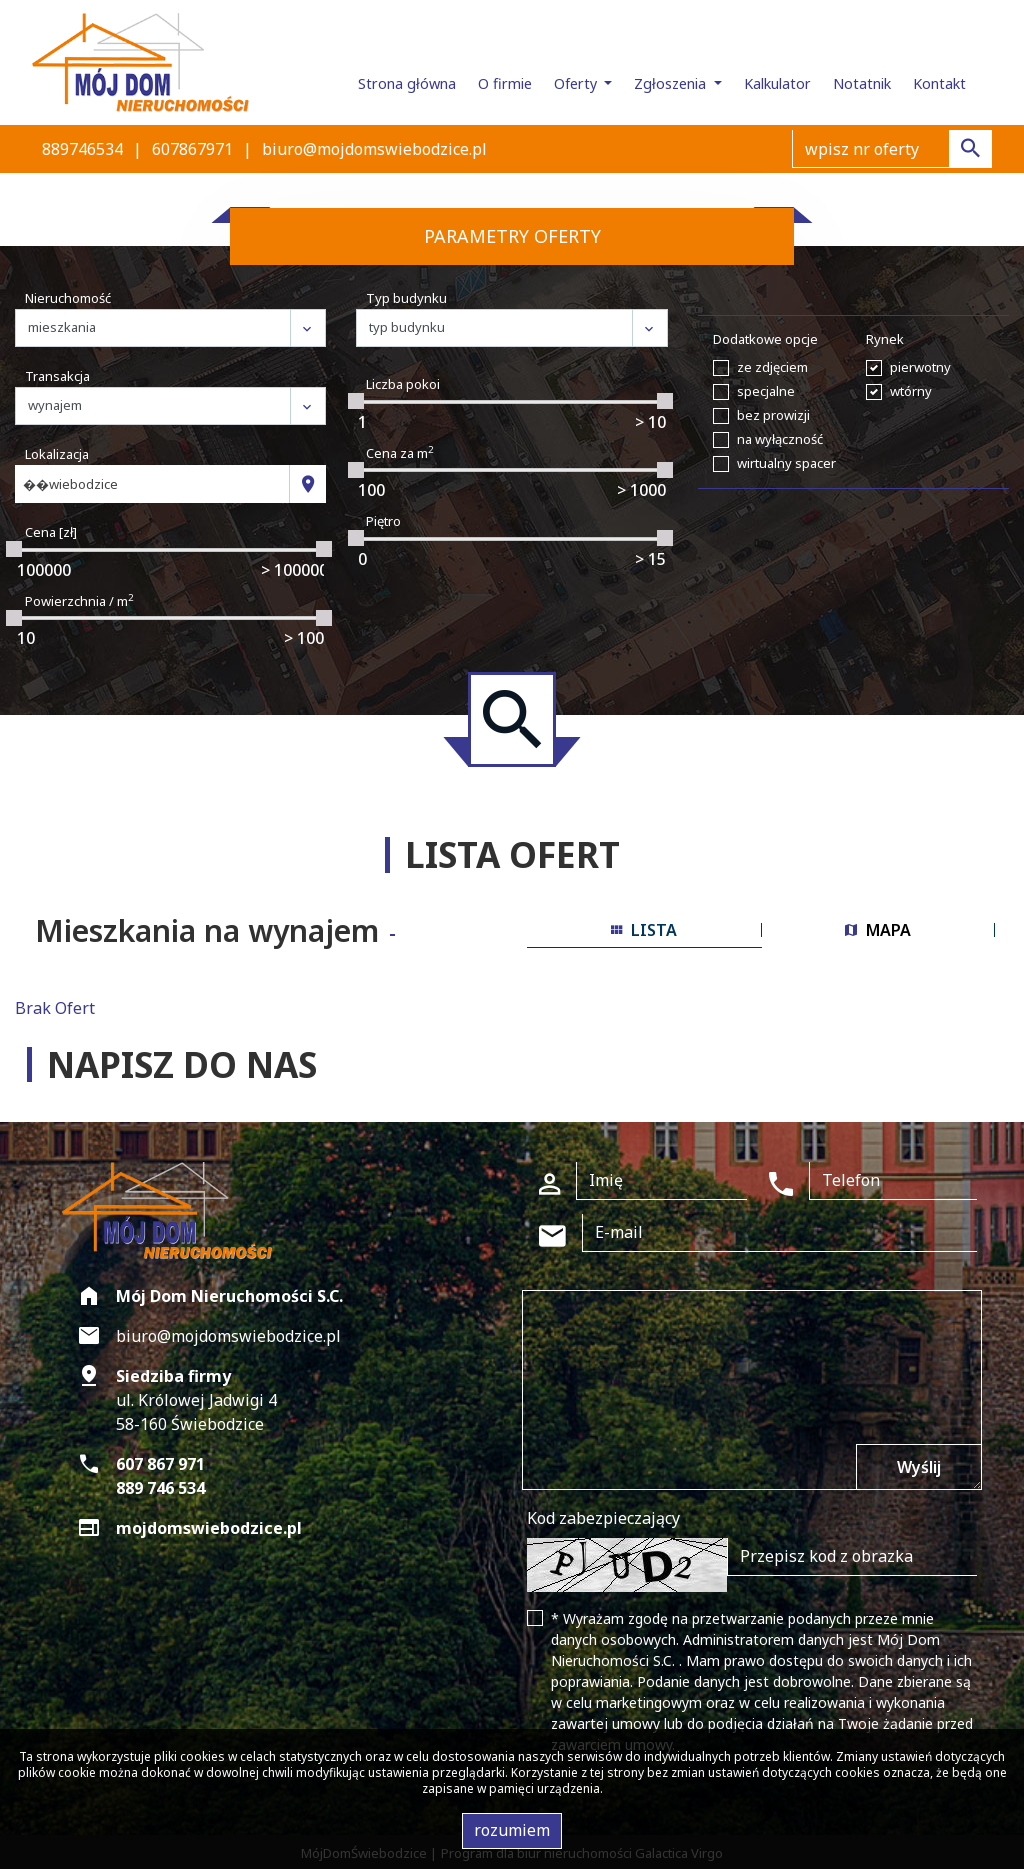  What do you see at coordinates (603, 1518) in the screenshot?
I see `Kod zabezpieczający` at bounding box center [603, 1518].